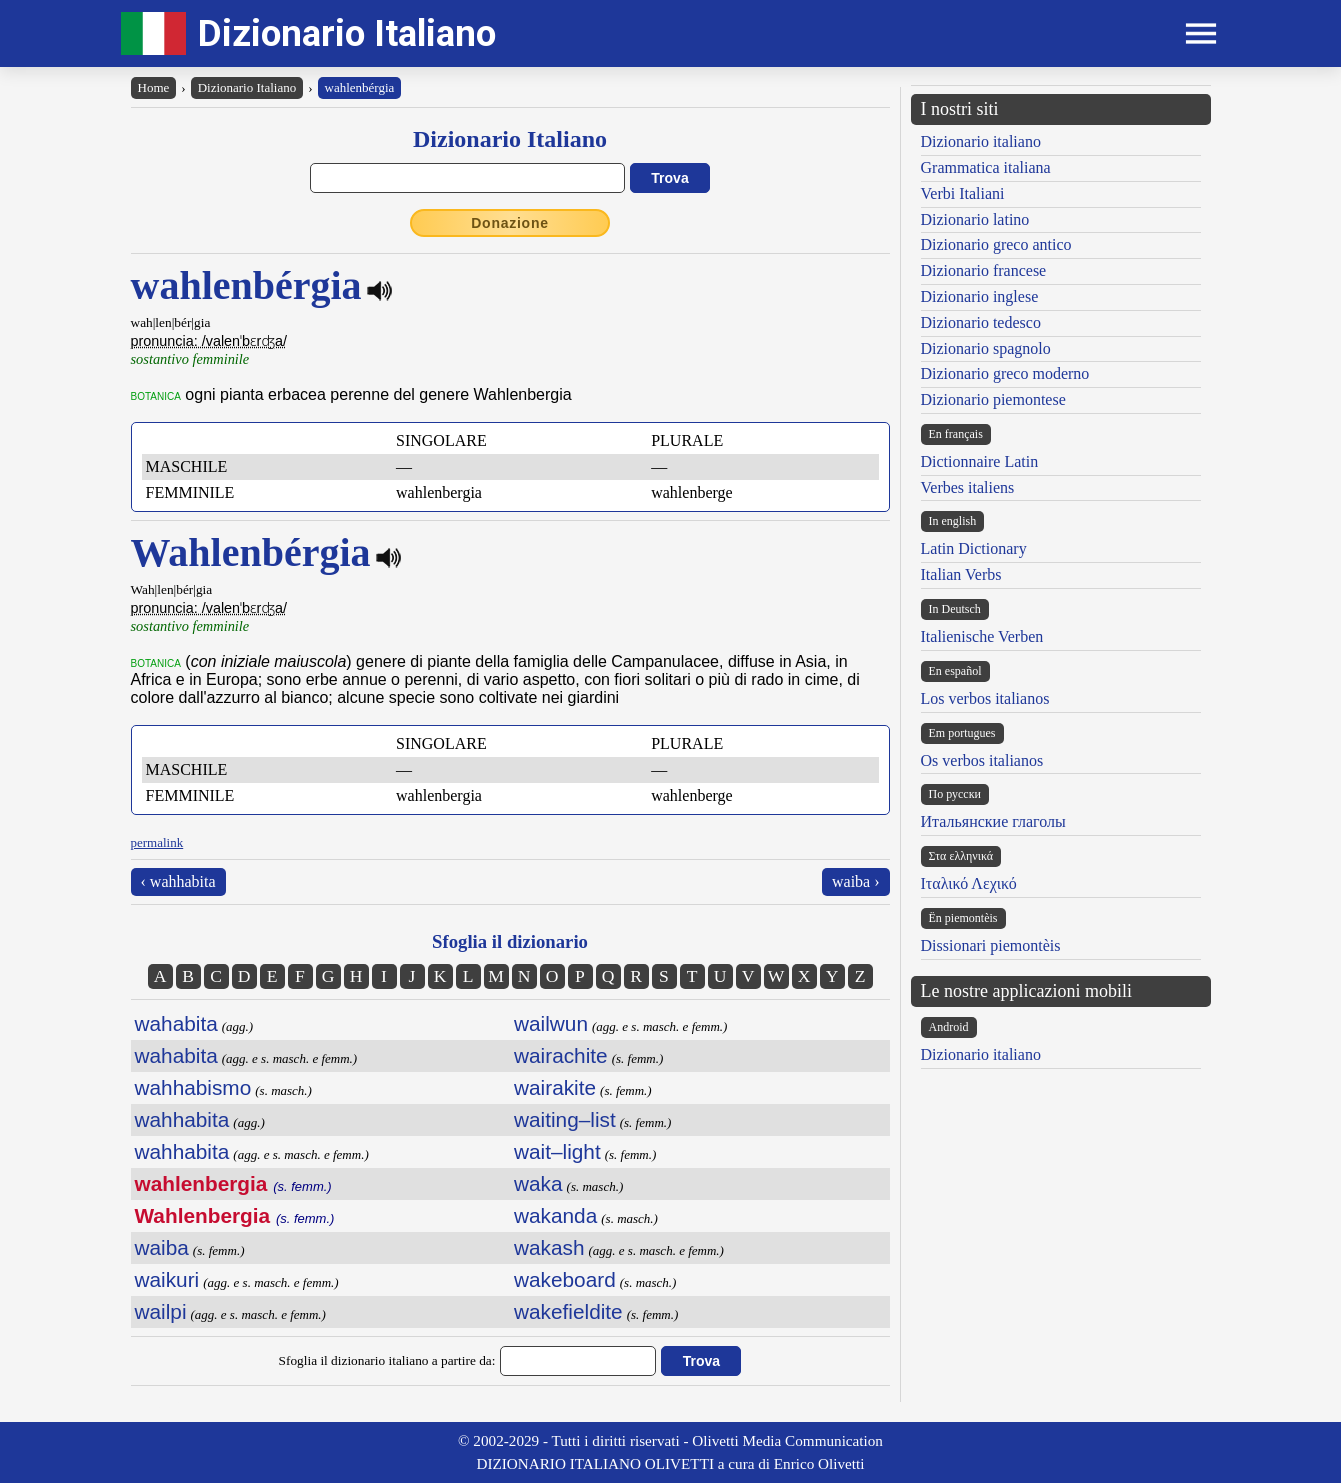 The width and height of the screenshot is (1341, 1483). I want to click on Italian Verbs, so click(961, 574).